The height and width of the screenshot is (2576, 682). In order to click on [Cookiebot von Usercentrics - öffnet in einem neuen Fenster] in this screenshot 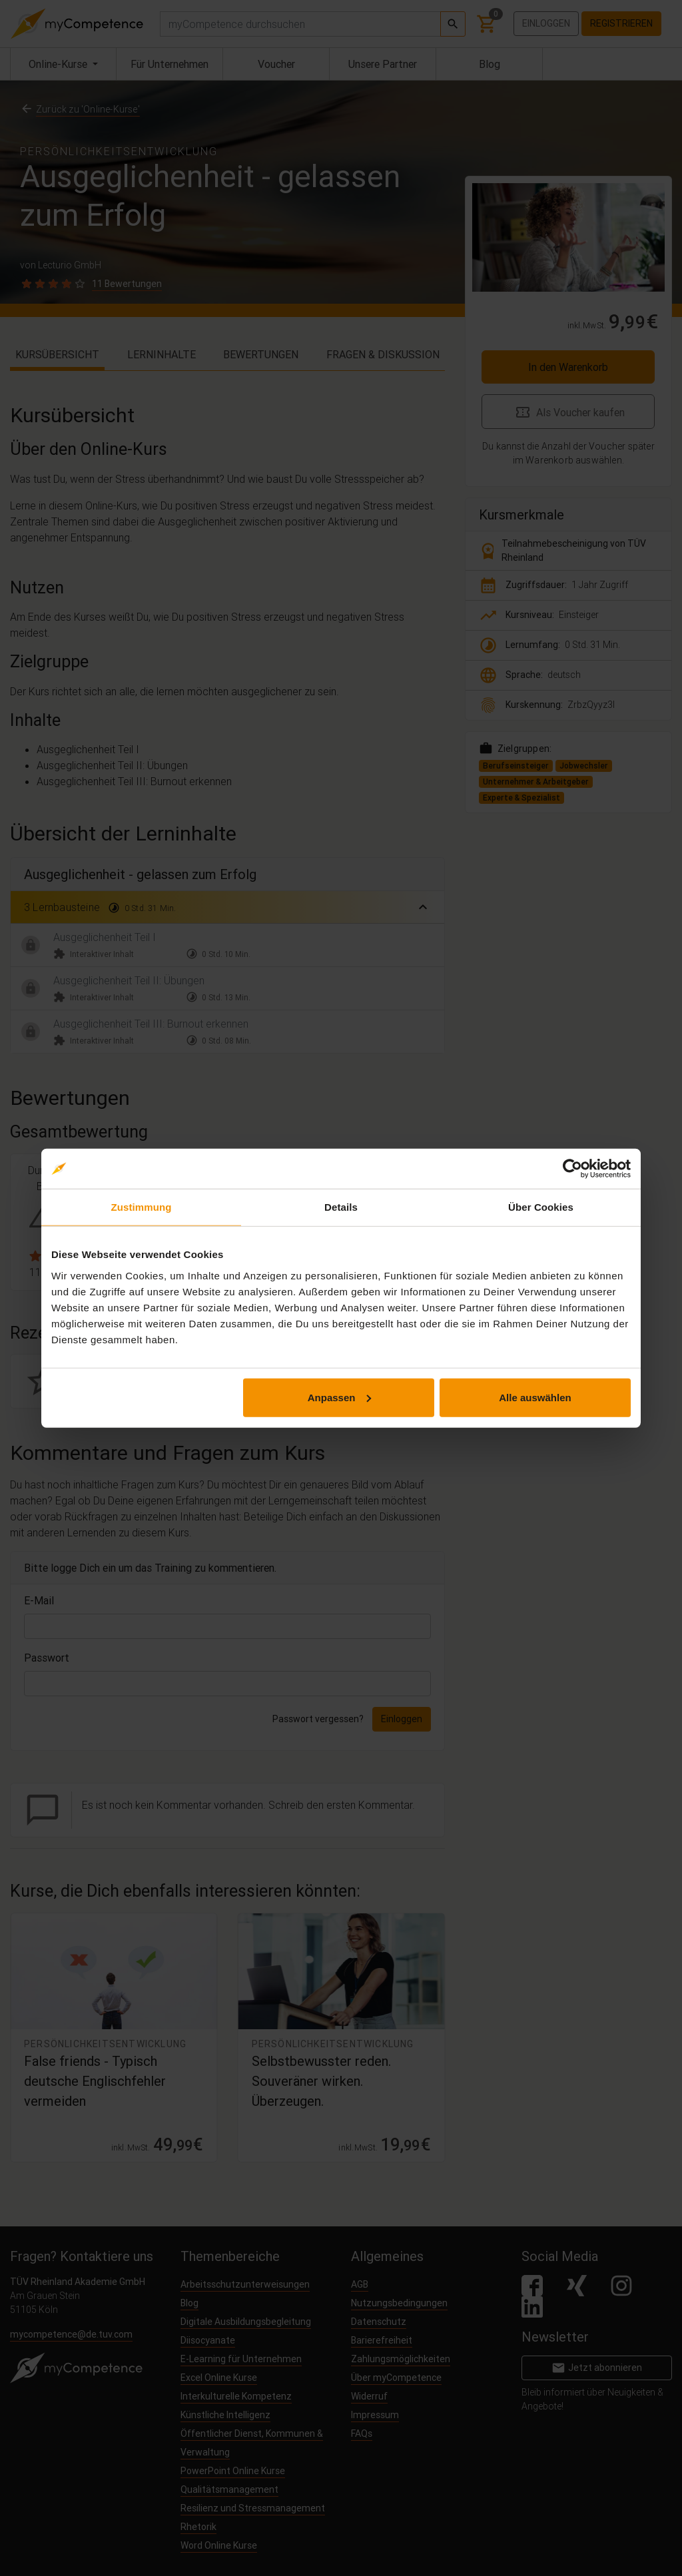, I will do `click(572, 1169)`.